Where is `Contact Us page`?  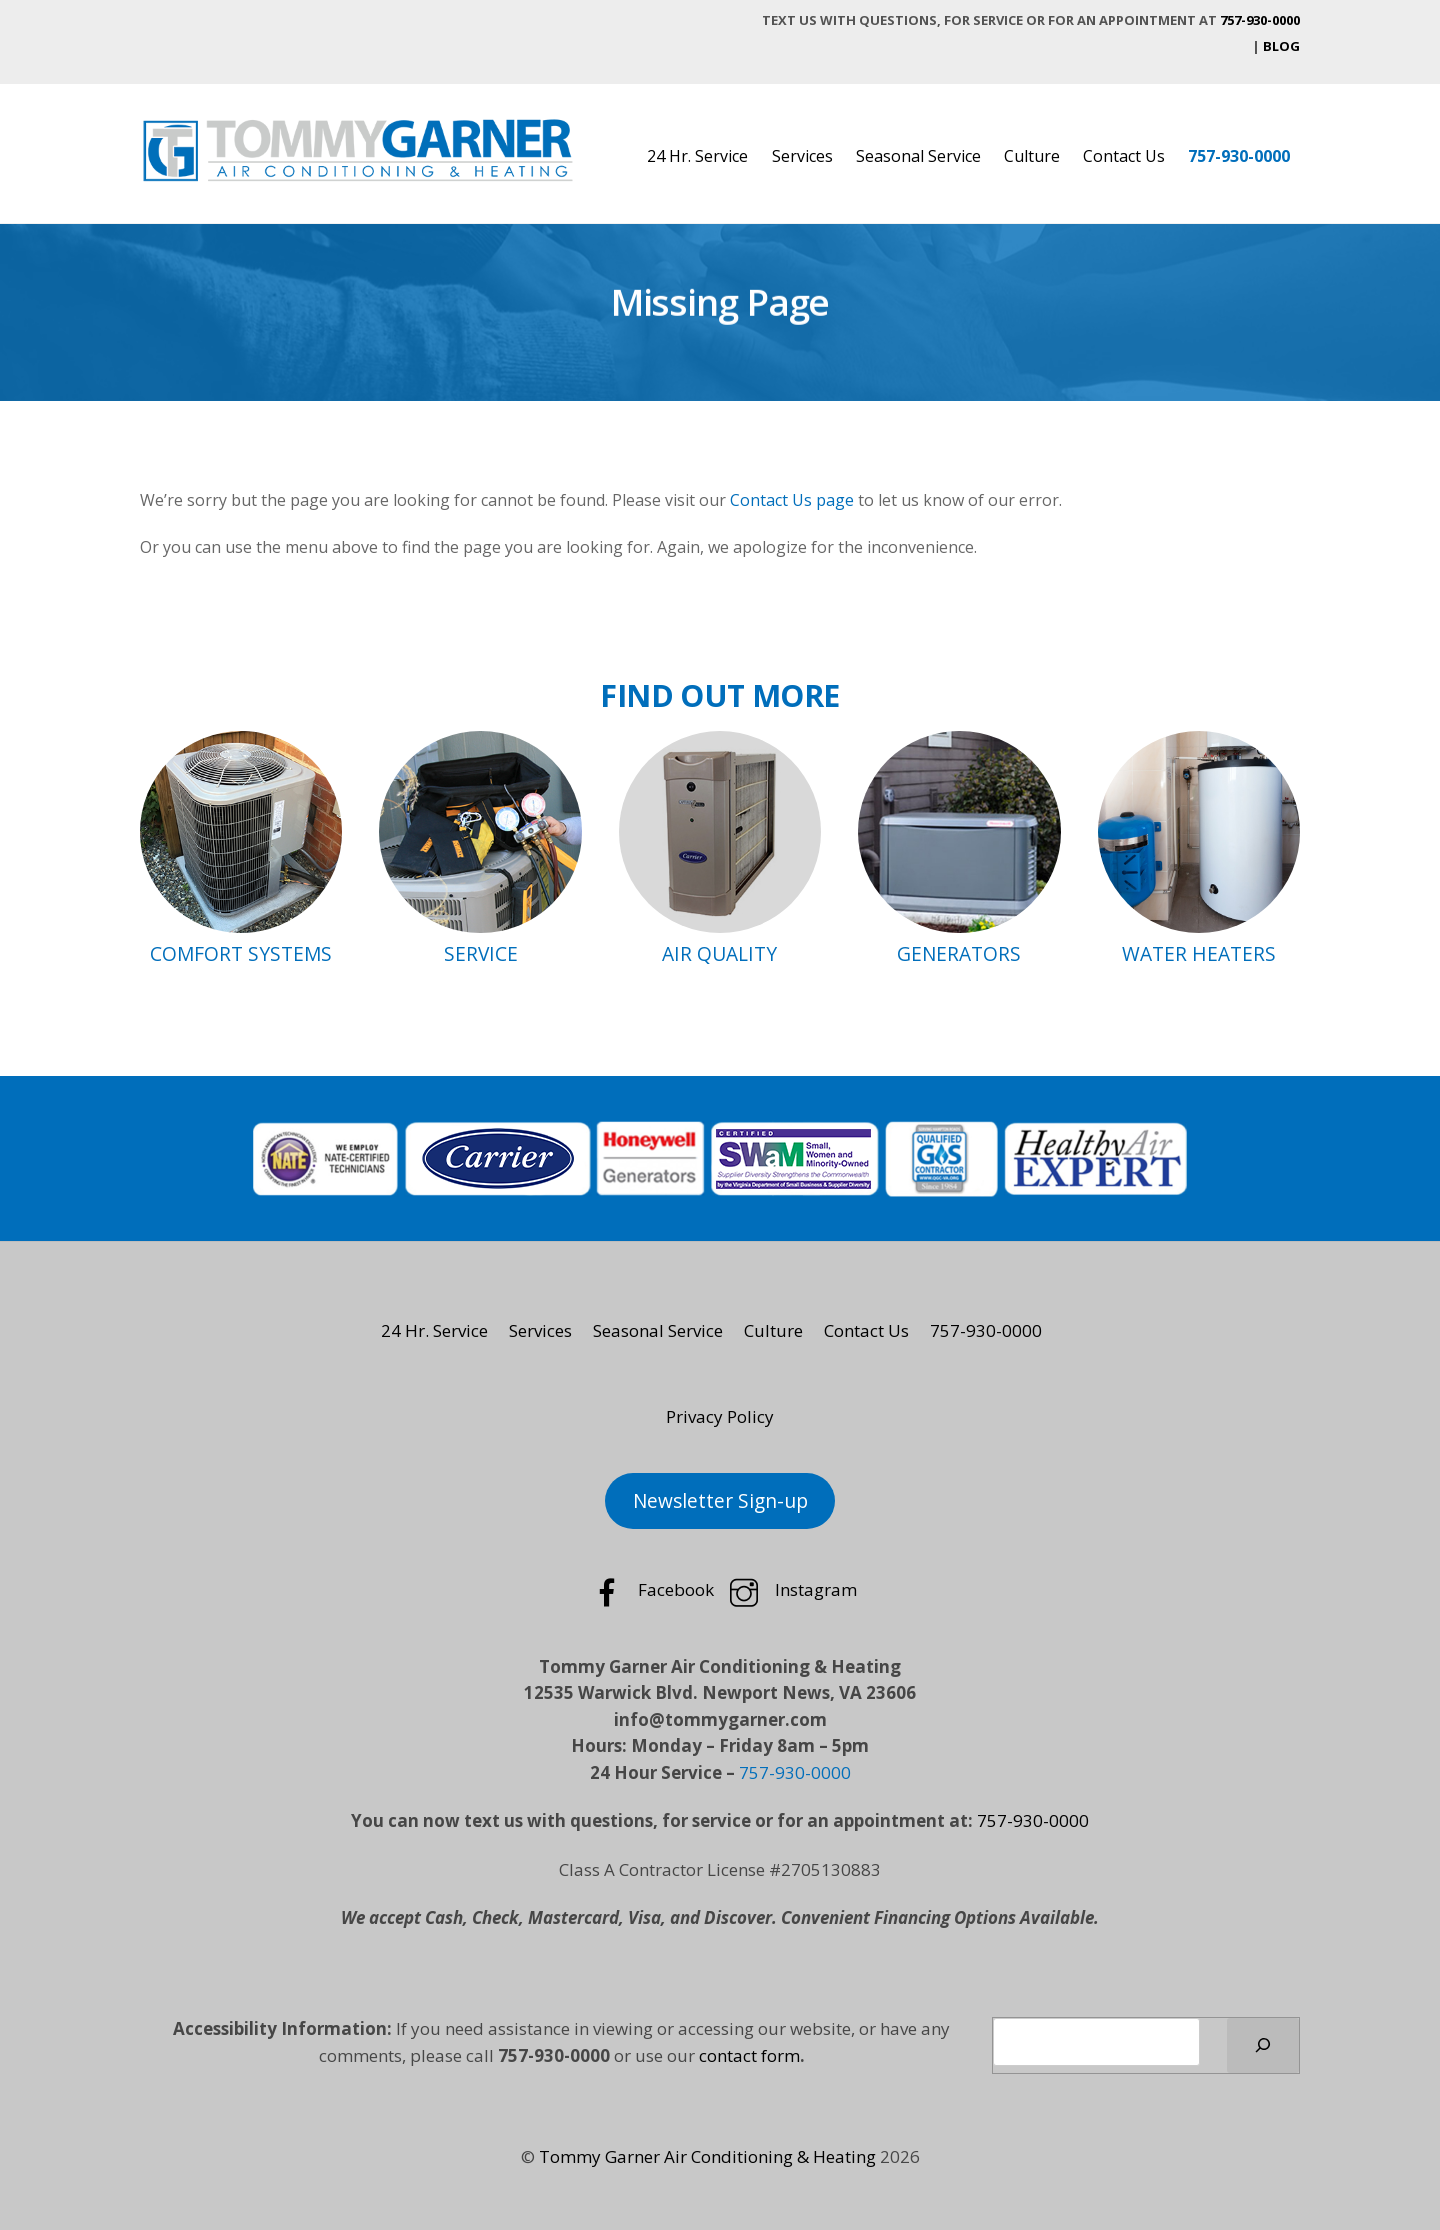 Contact Us page is located at coordinates (792, 500).